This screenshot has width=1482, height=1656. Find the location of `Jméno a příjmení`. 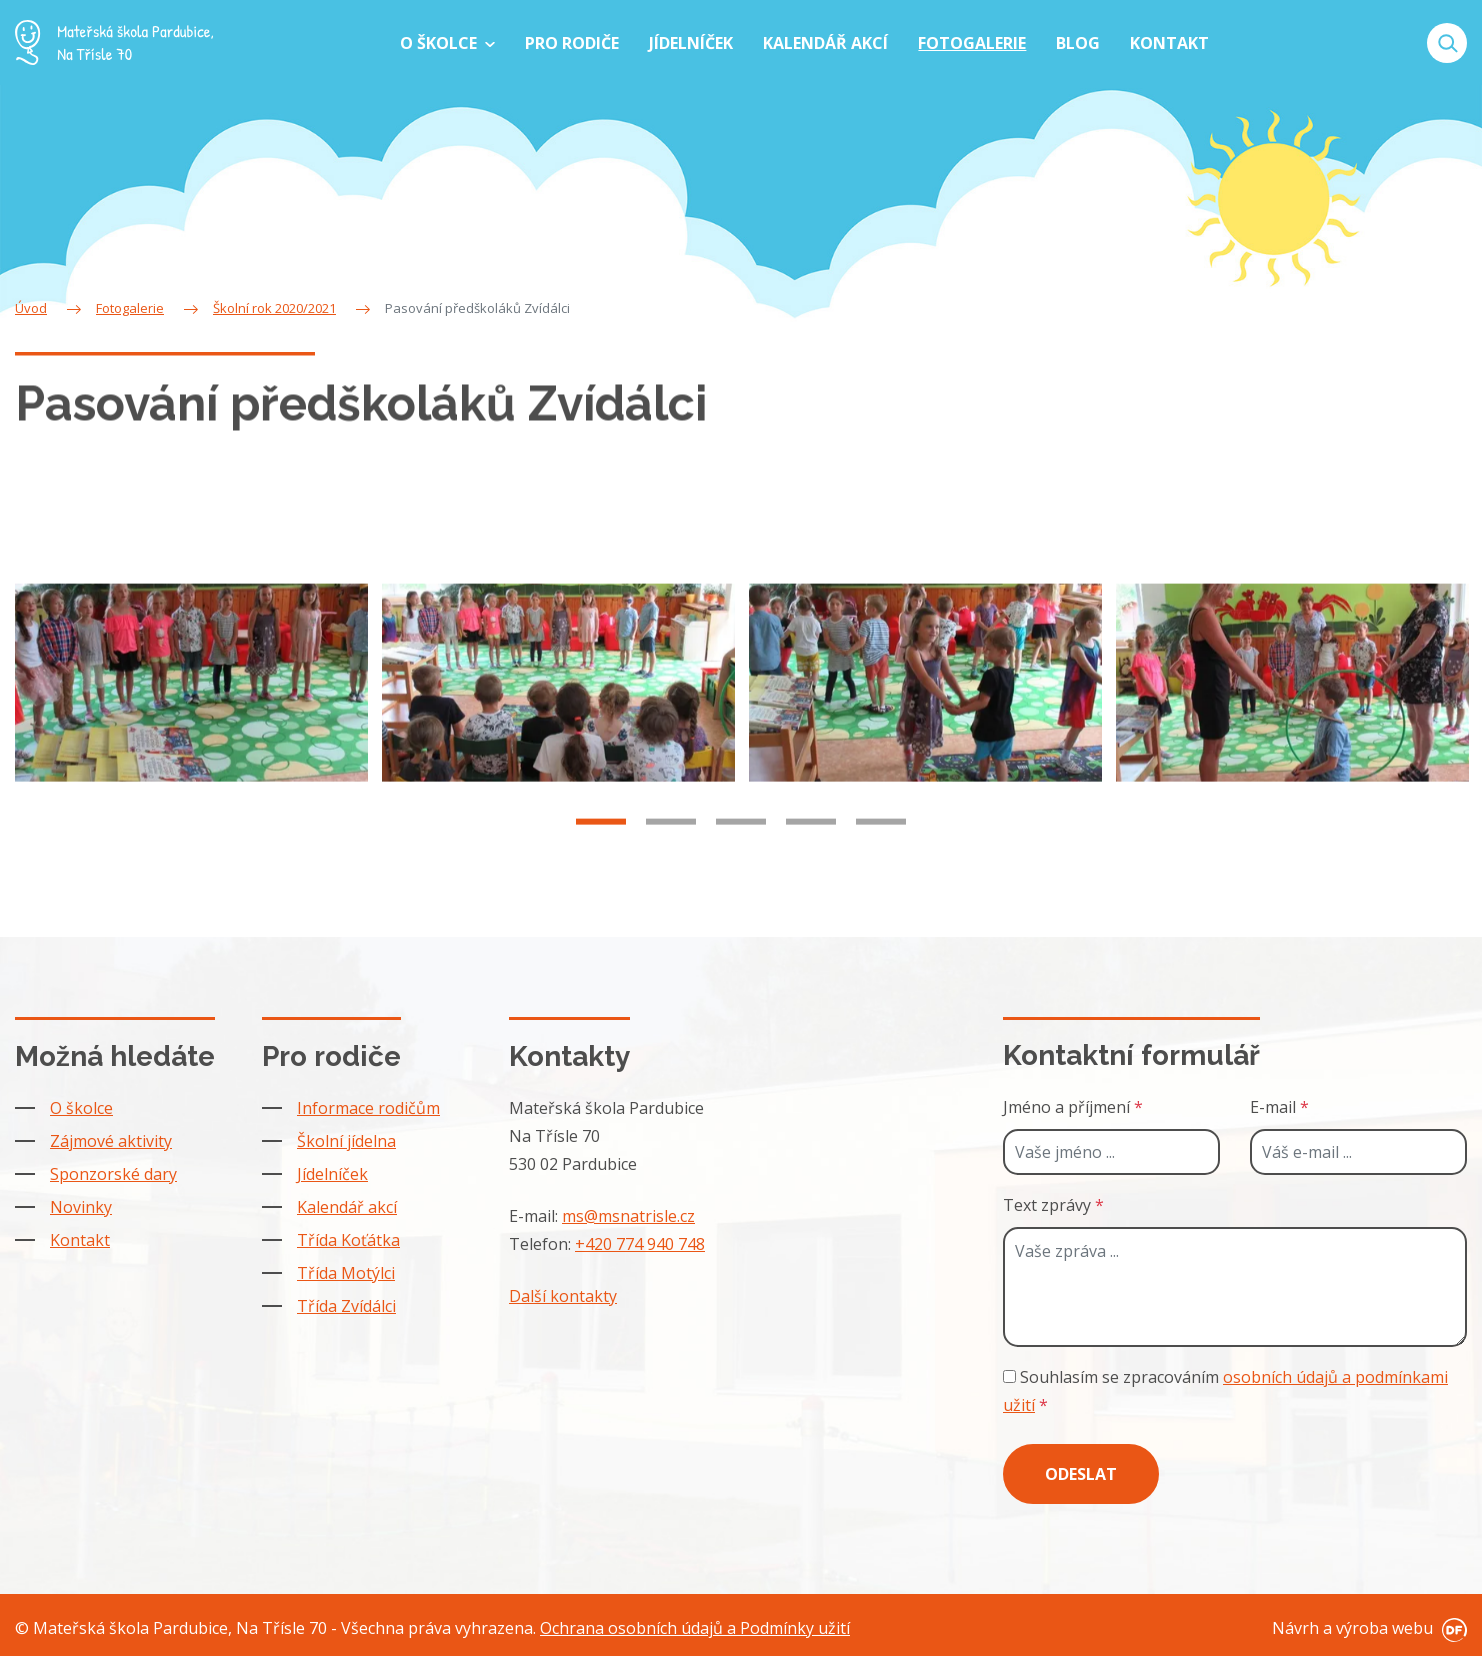

Jméno a příjmení is located at coordinates (1073, 1107).